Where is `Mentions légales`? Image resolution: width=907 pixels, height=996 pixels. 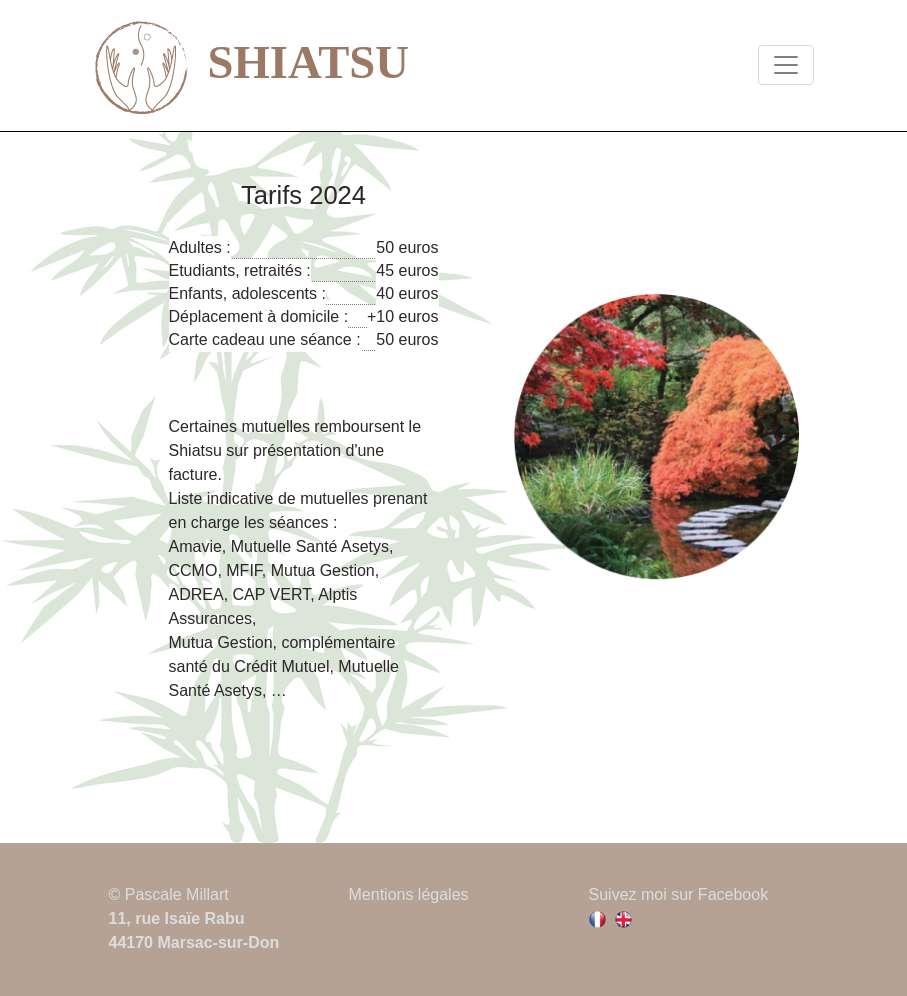 Mentions légales is located at coordinates (409, 894).